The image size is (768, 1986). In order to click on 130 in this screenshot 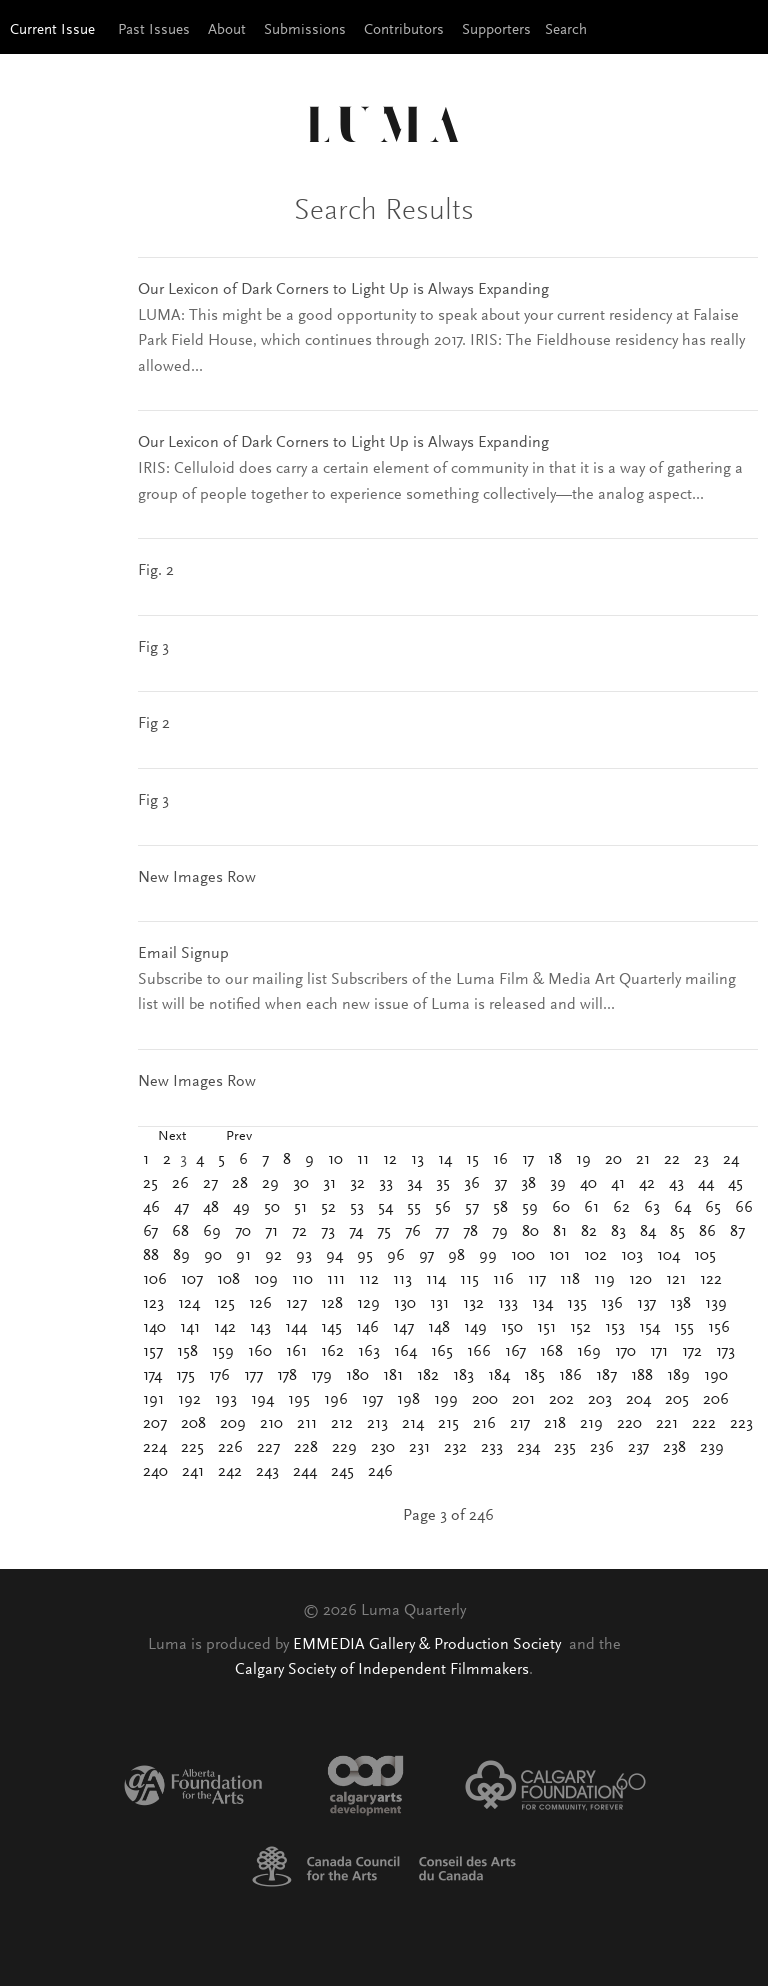, I will do `click(405, 1304)`.